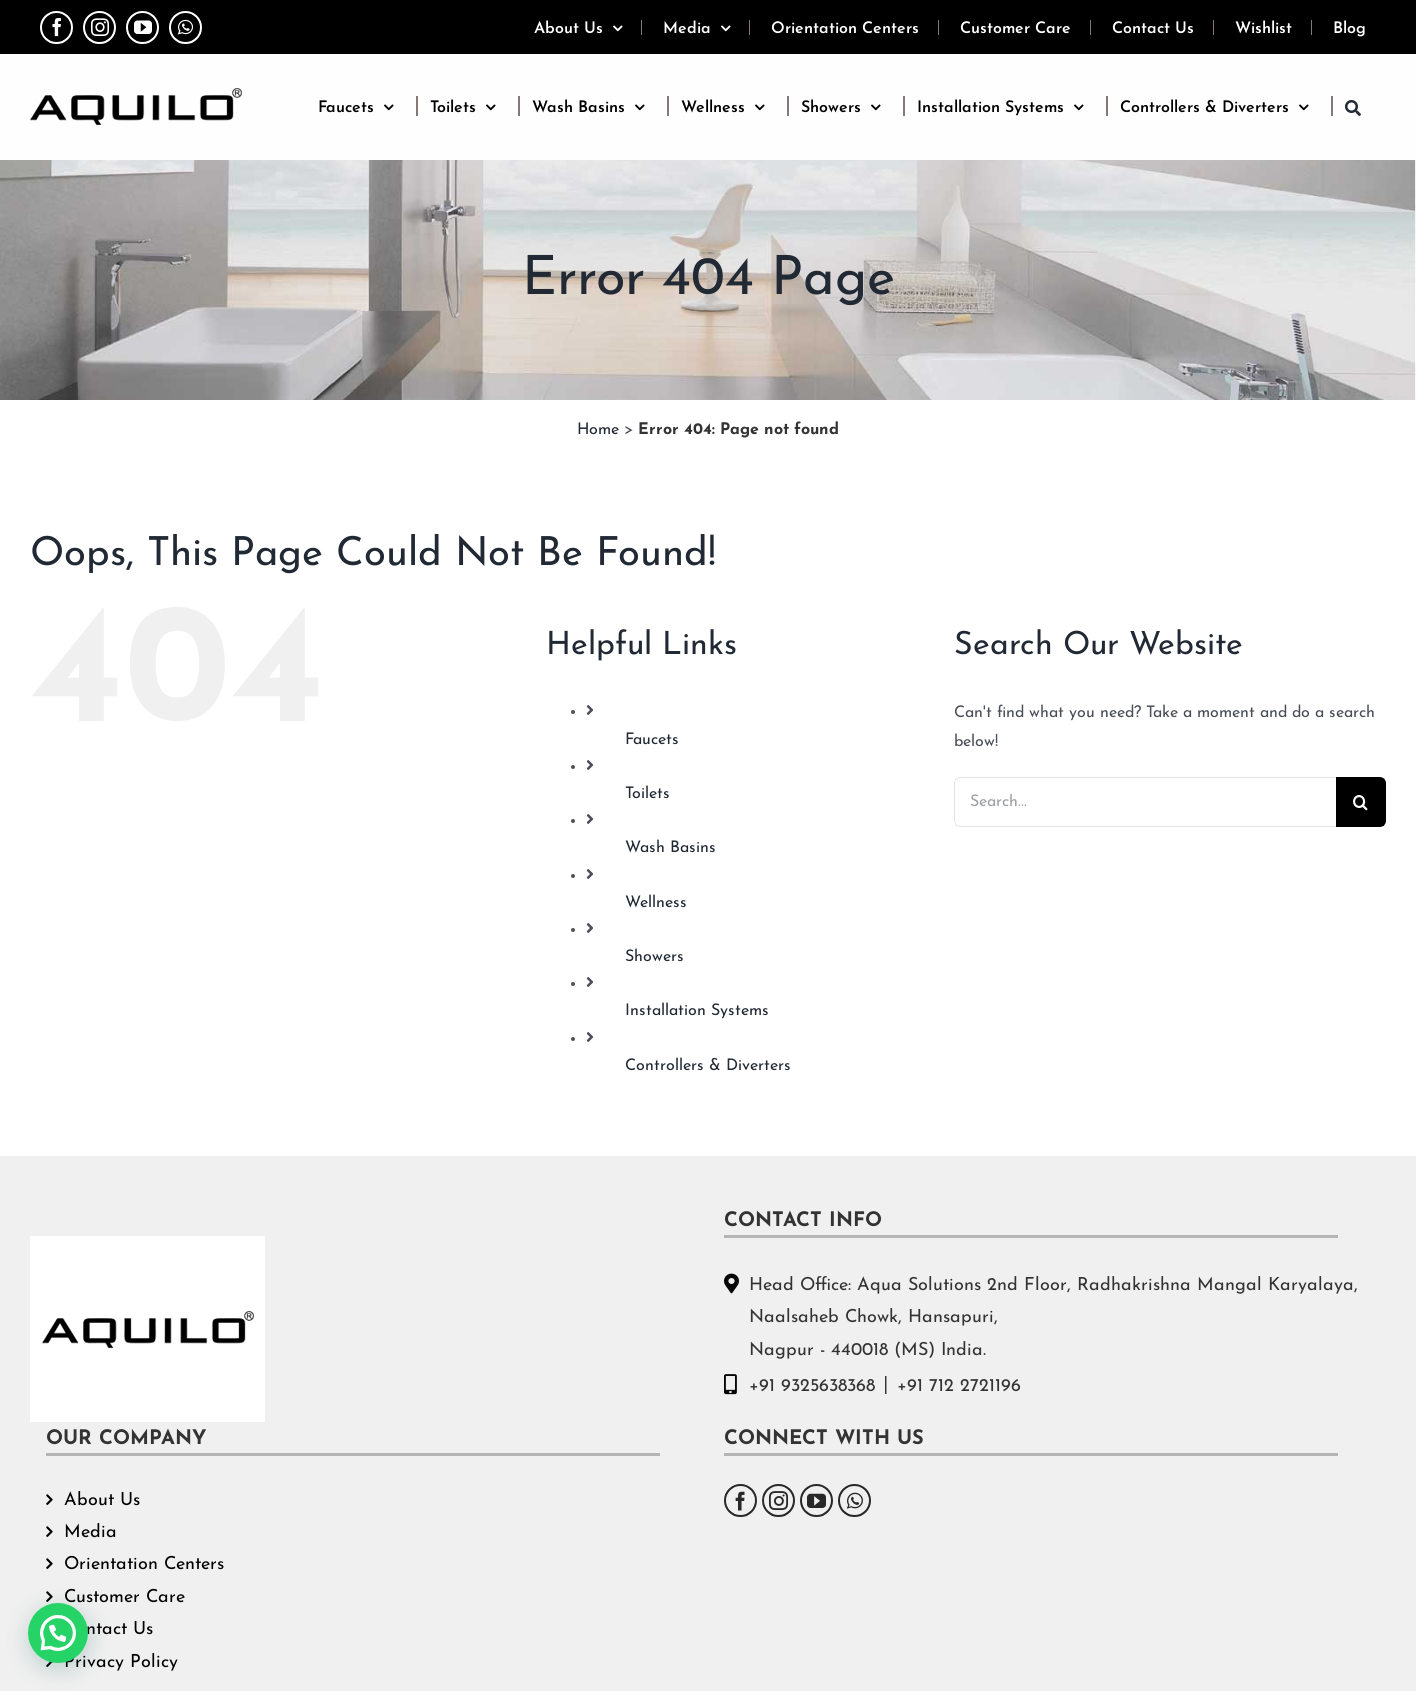 Image resolution: width=1416 pixels, height=1691 pixels. I want to click on [YouTube], so click(816, 1500).